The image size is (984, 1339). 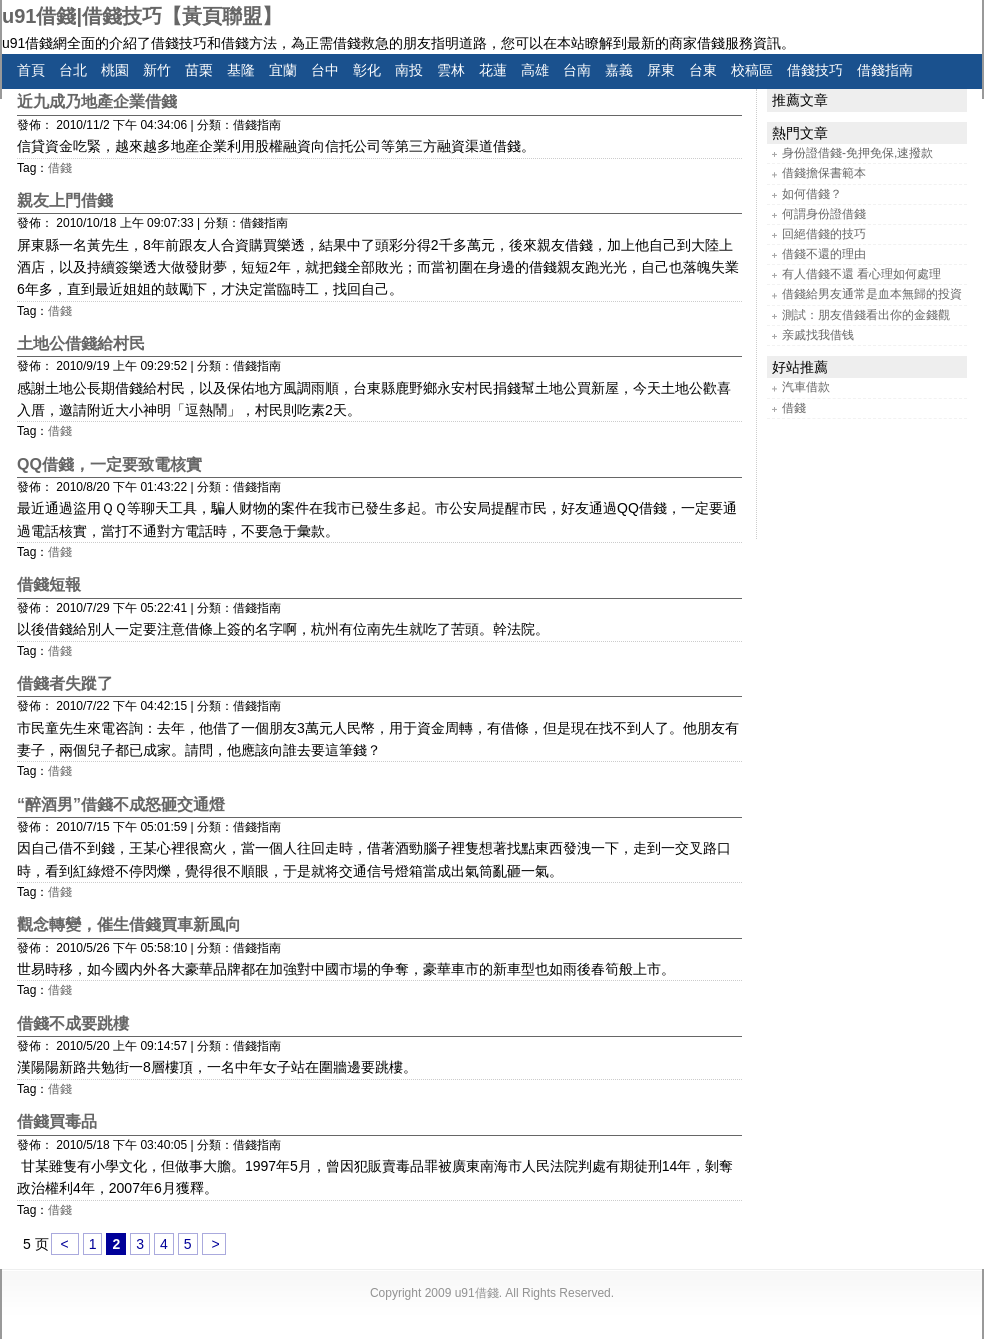 What do you see at coordinates (73, 1023) in the screenshot?
I see `借錢不成要跳樓` at bounding box center [73, 1023].